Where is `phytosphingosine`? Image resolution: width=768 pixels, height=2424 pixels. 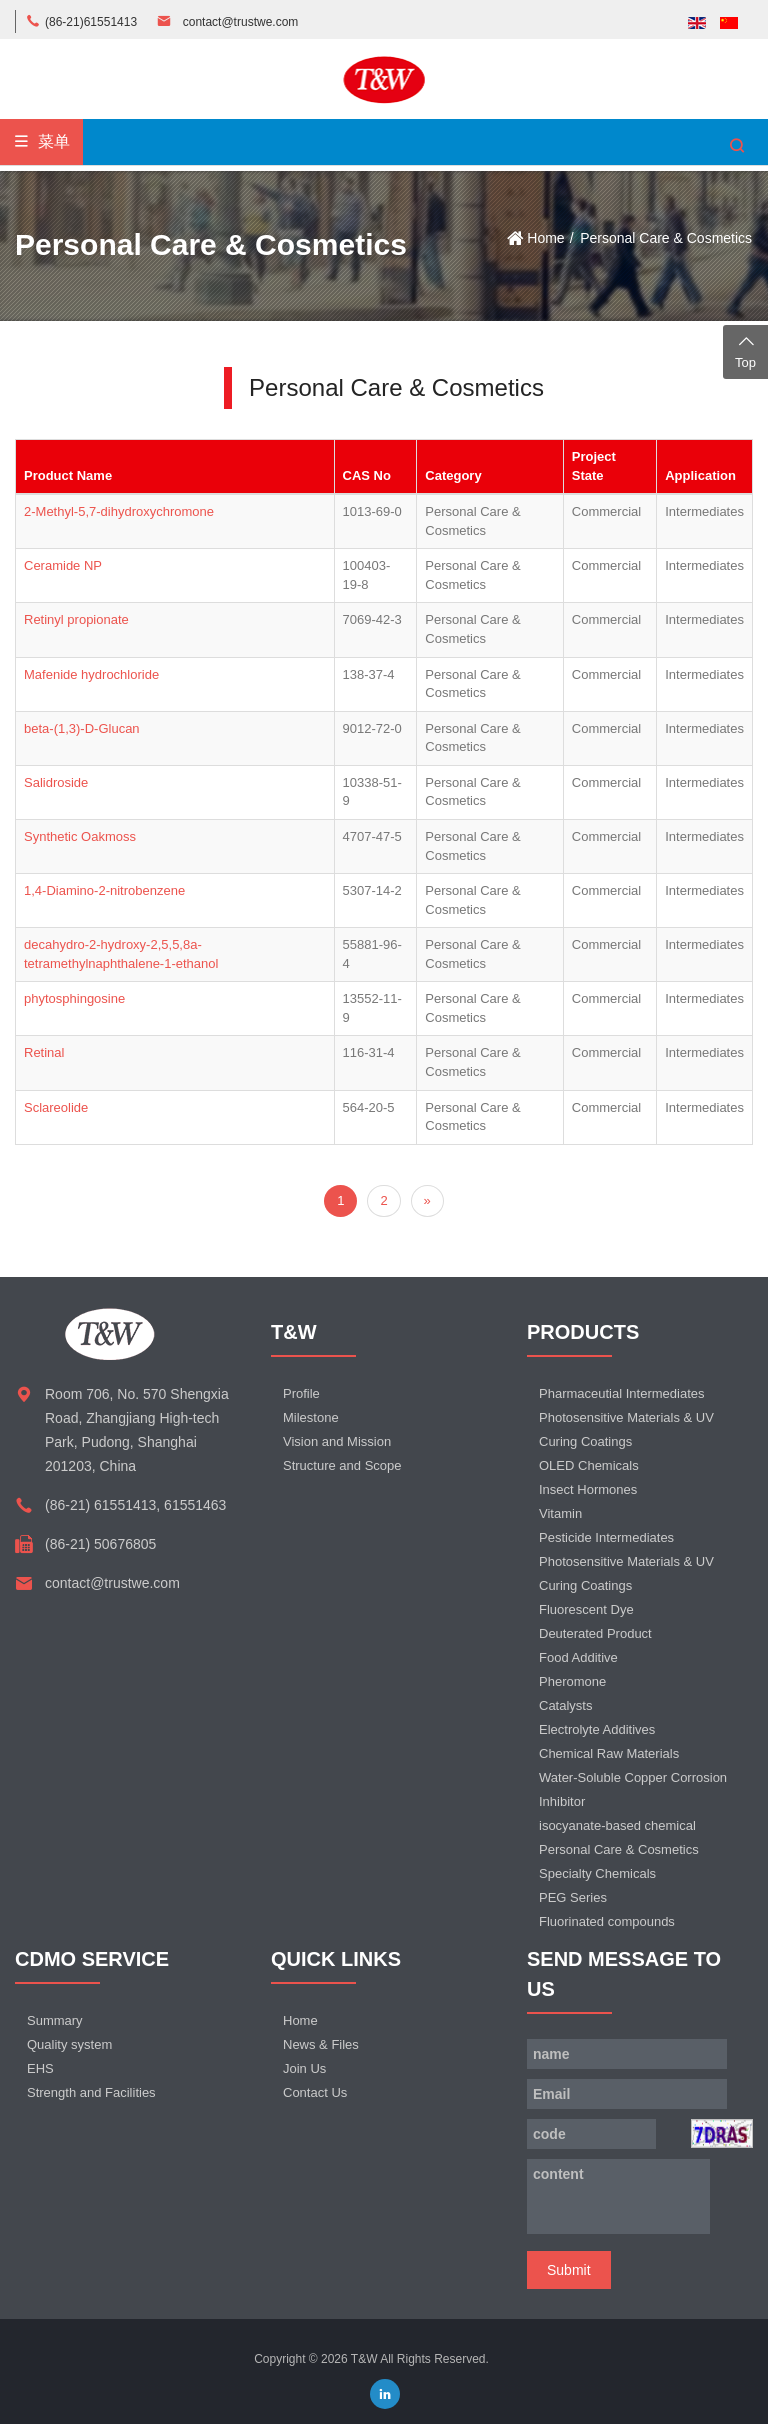 phytosphingosine is located at coordinates (74, 998).